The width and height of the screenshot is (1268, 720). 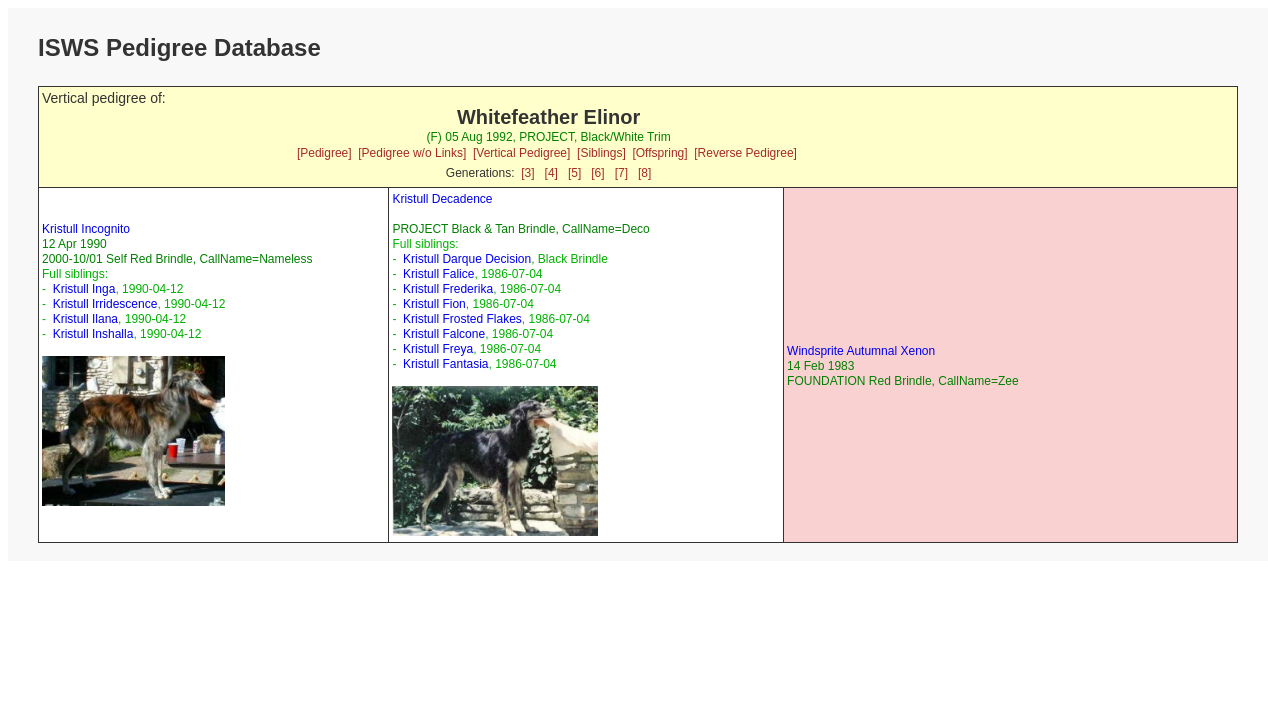 I want to click on [Reverse Pedigree], so click(x=745, y=153).